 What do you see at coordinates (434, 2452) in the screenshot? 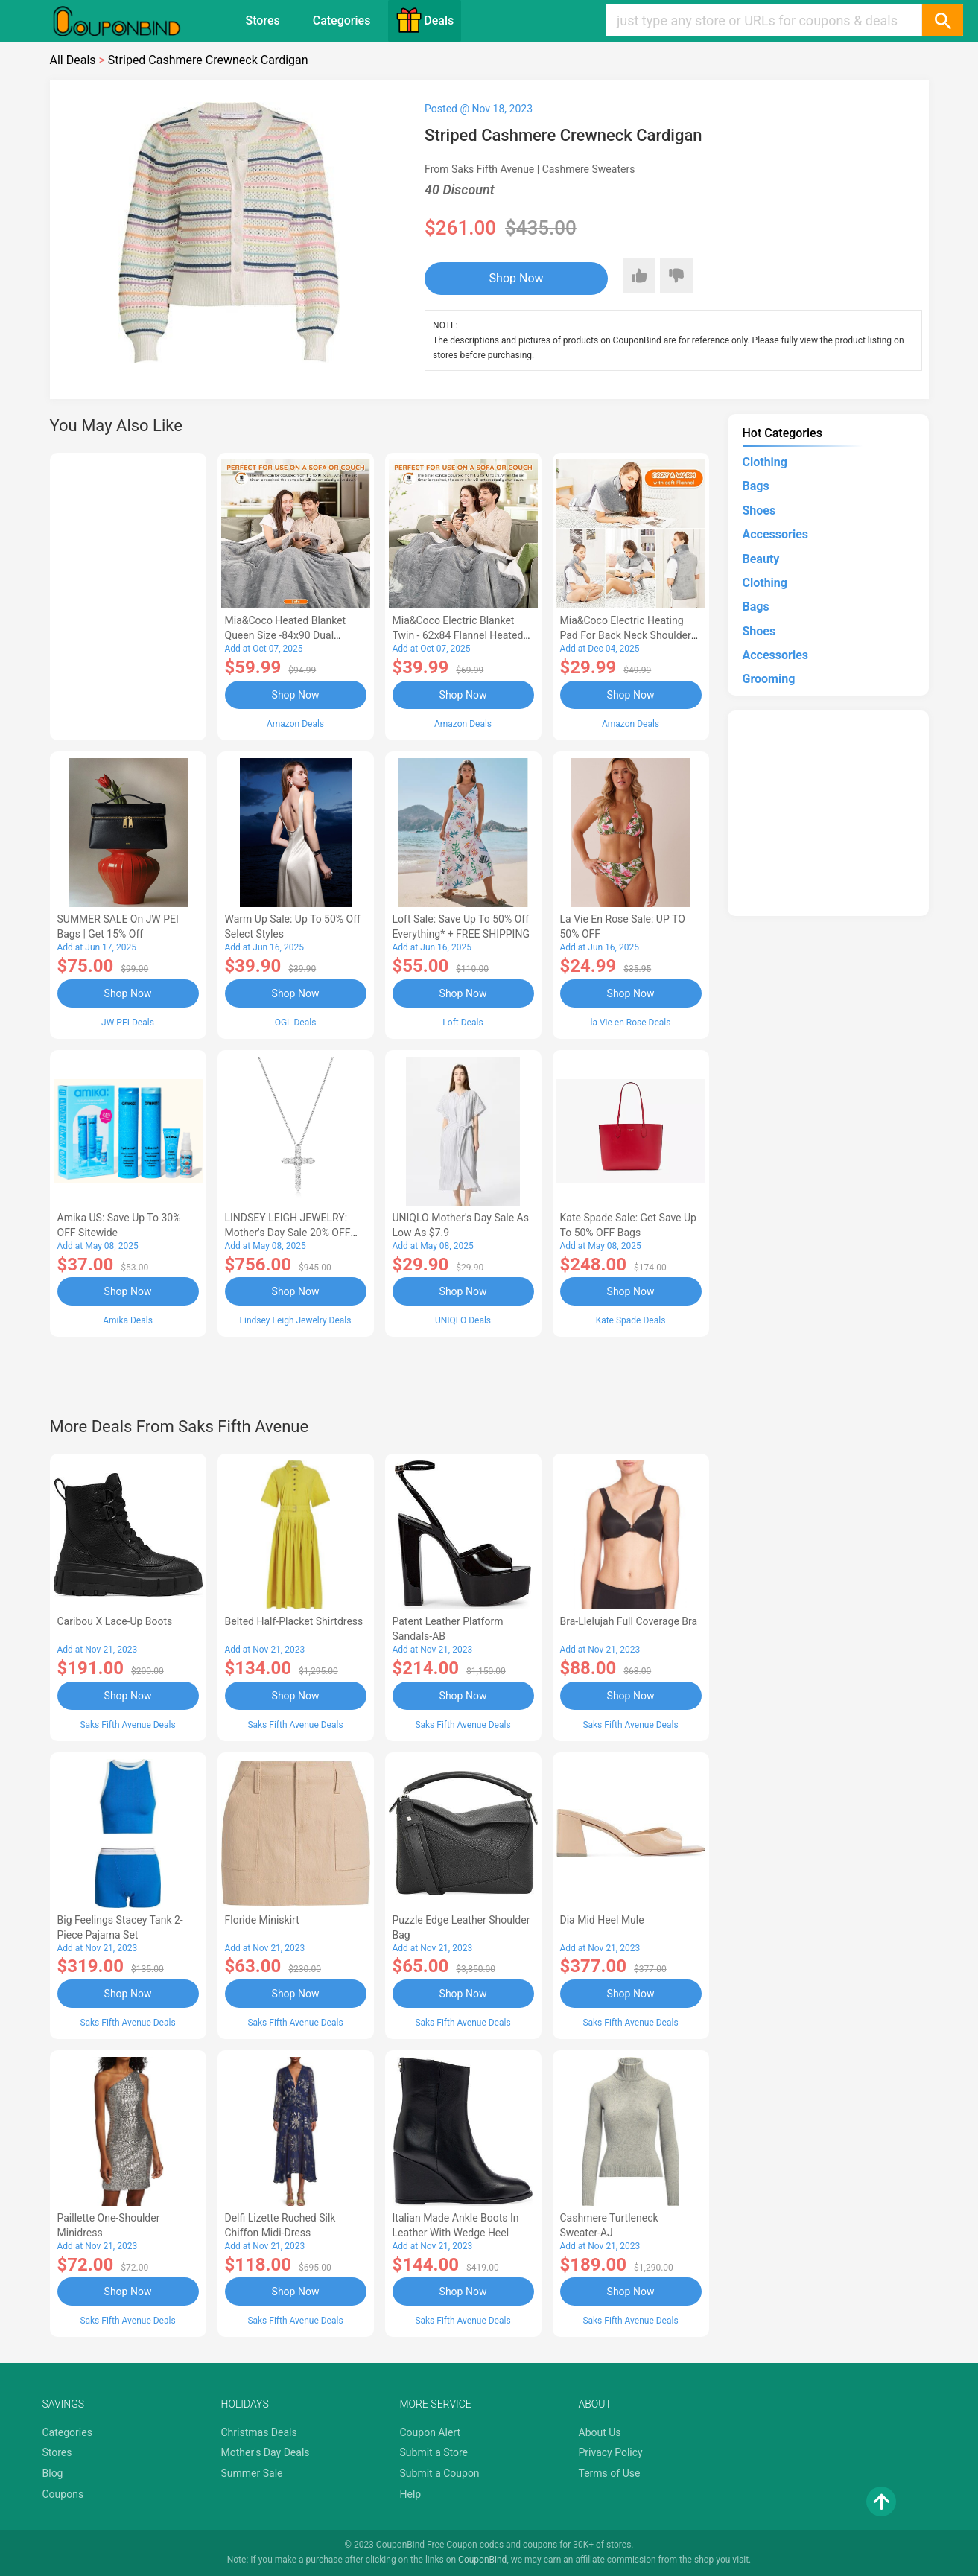
I see `Submit a Store` at bounding box center [434, 2452].